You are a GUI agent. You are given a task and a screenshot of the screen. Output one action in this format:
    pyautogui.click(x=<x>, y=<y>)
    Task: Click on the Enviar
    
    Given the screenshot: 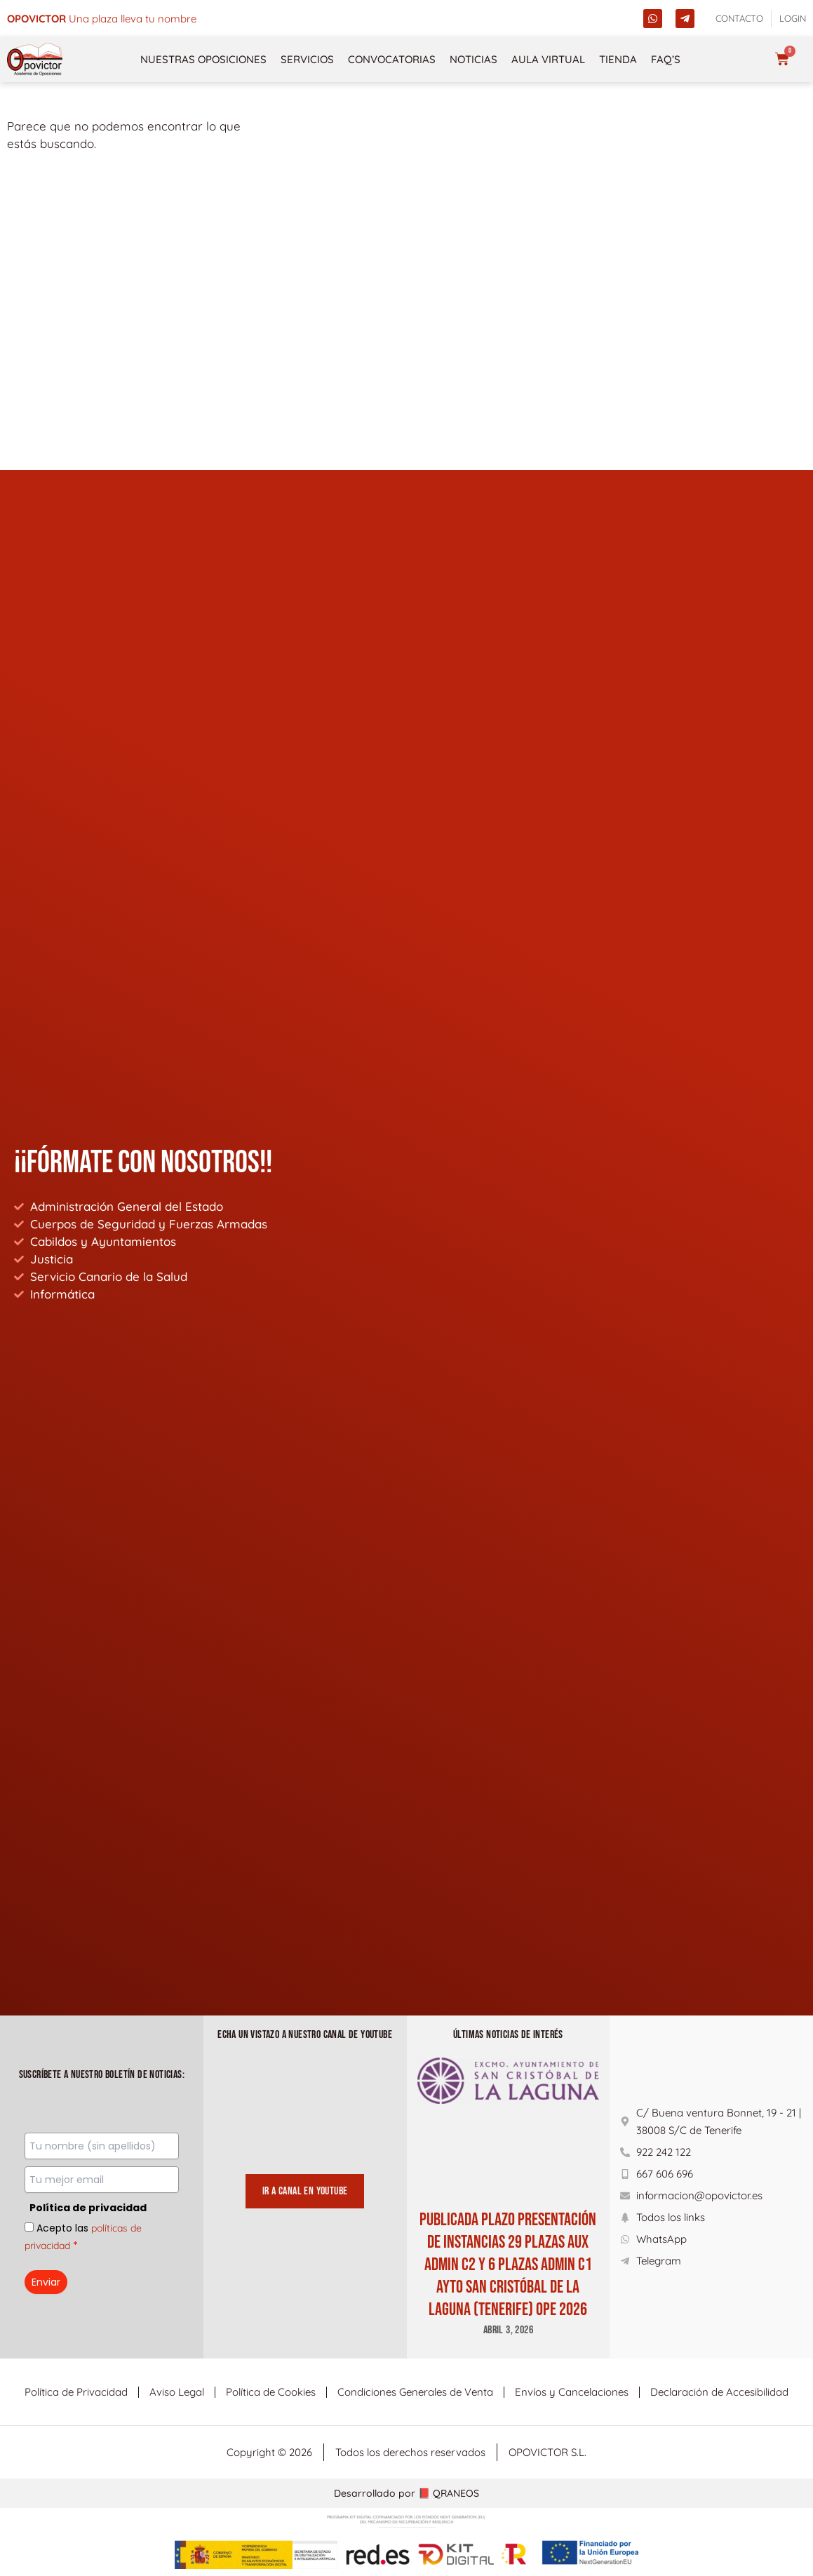 What is the action you would take?
    pyautogui.click(x=46, y=2282)
    